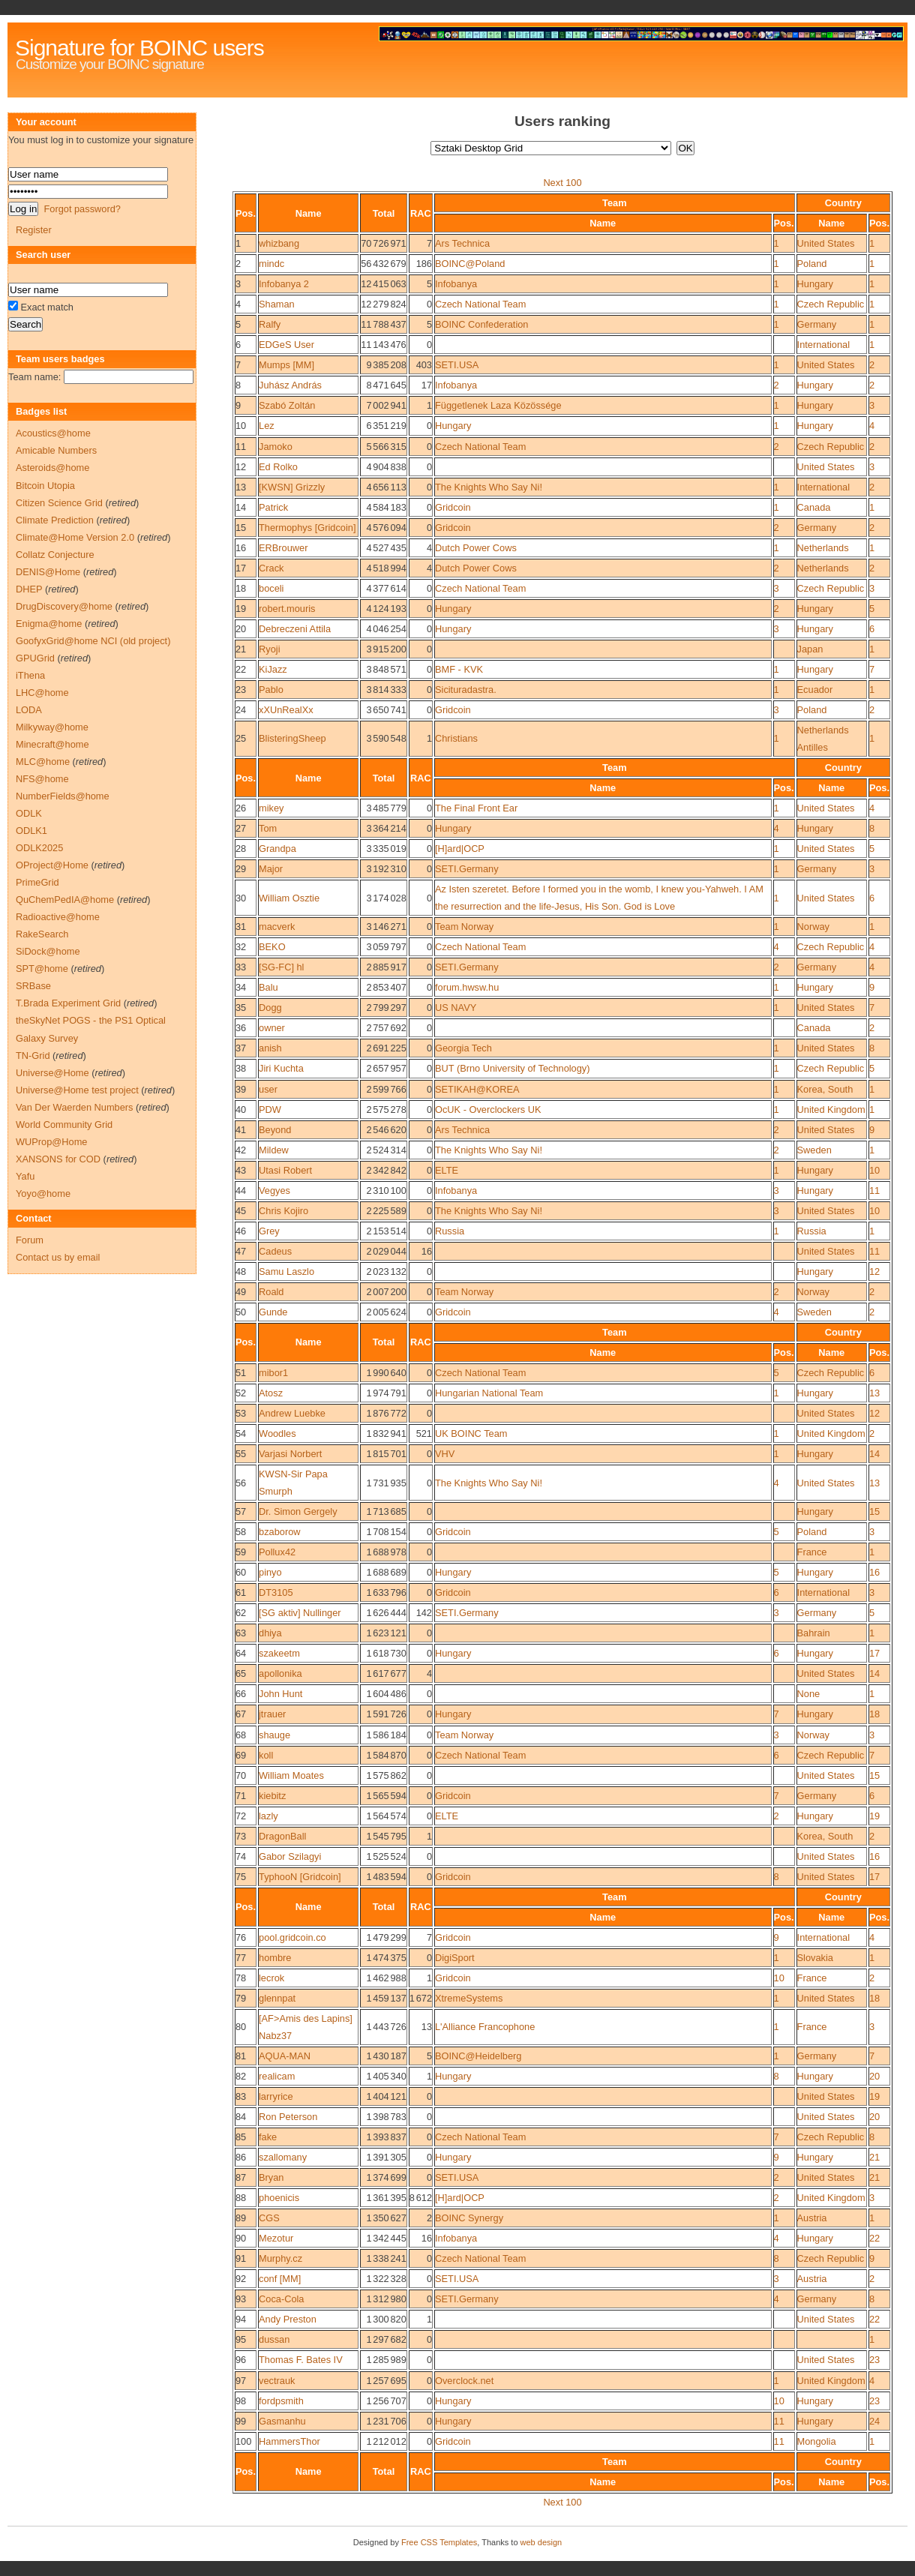 The height and width of the screenshot is (2576, 915). Describe the element at coordinates (241, 1068) in the screenshot. I see `38` at that location.